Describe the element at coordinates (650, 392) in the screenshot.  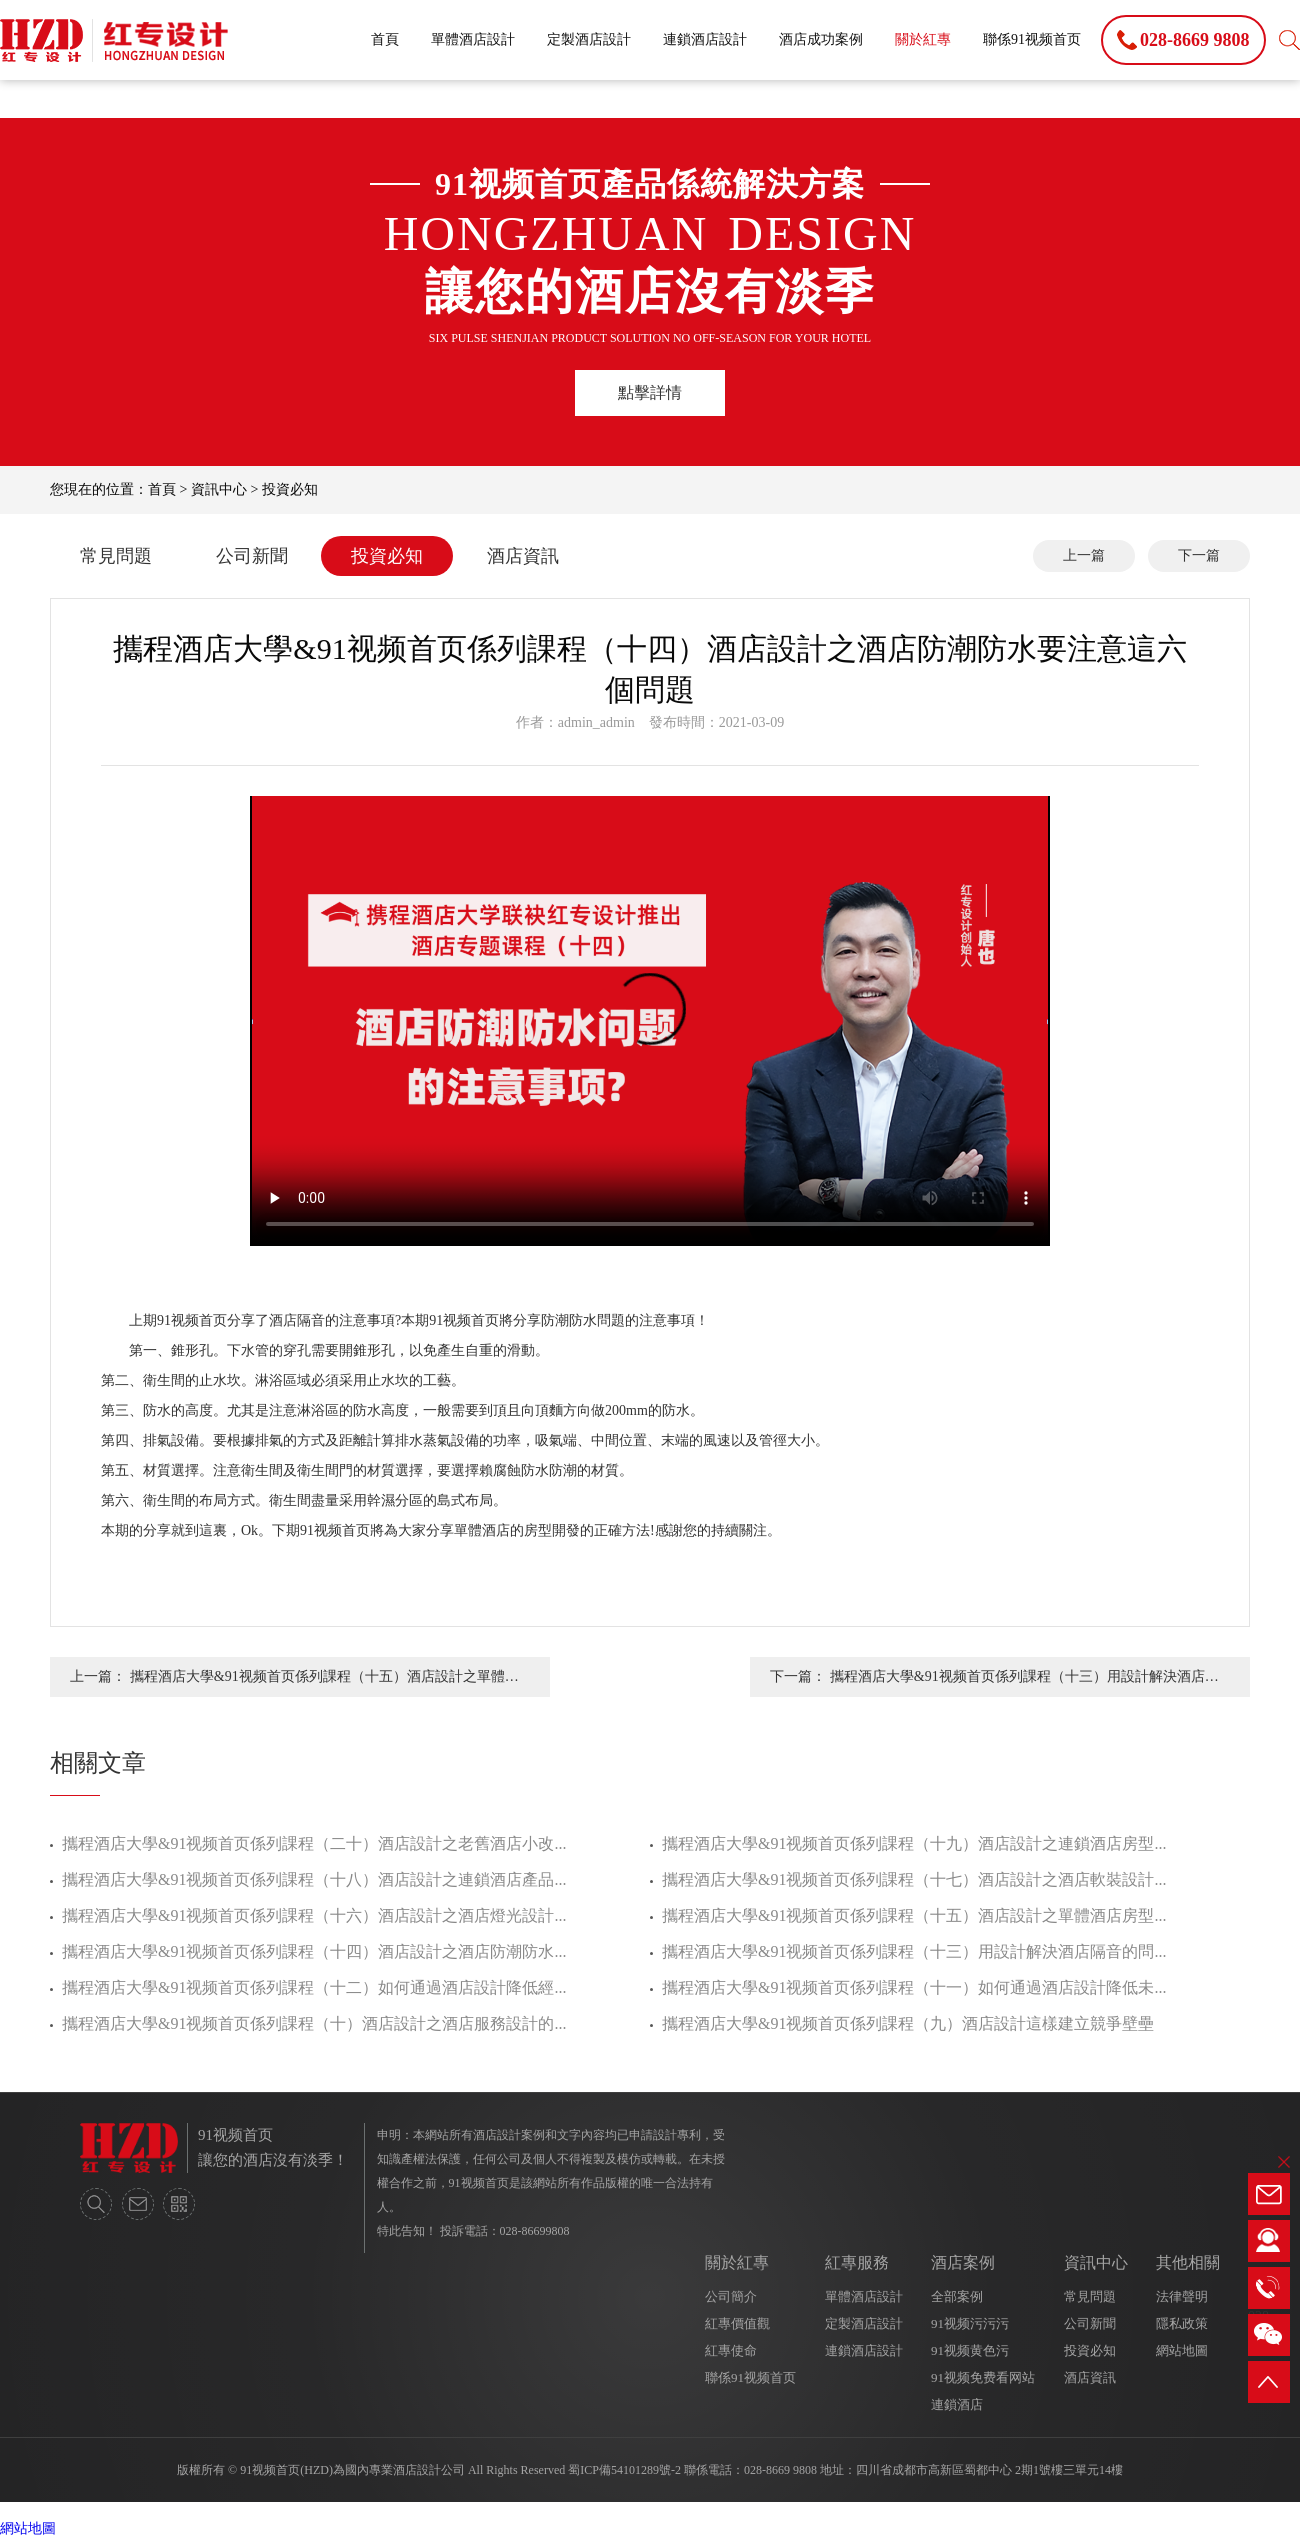
I see `點擊詳情` at that location.